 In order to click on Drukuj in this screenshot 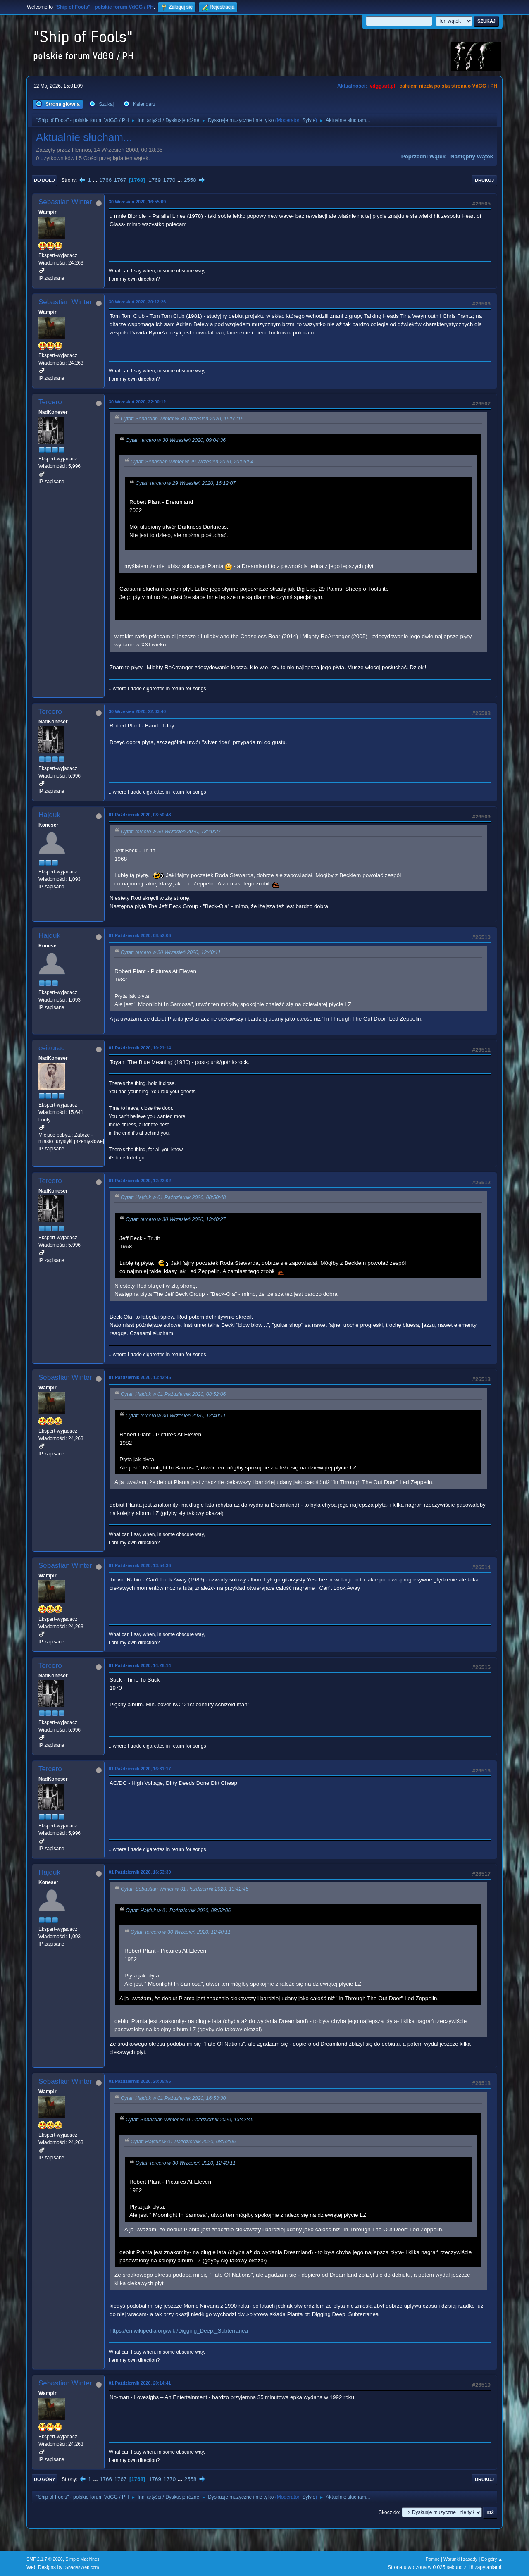, I will do `click(484, 180)`.